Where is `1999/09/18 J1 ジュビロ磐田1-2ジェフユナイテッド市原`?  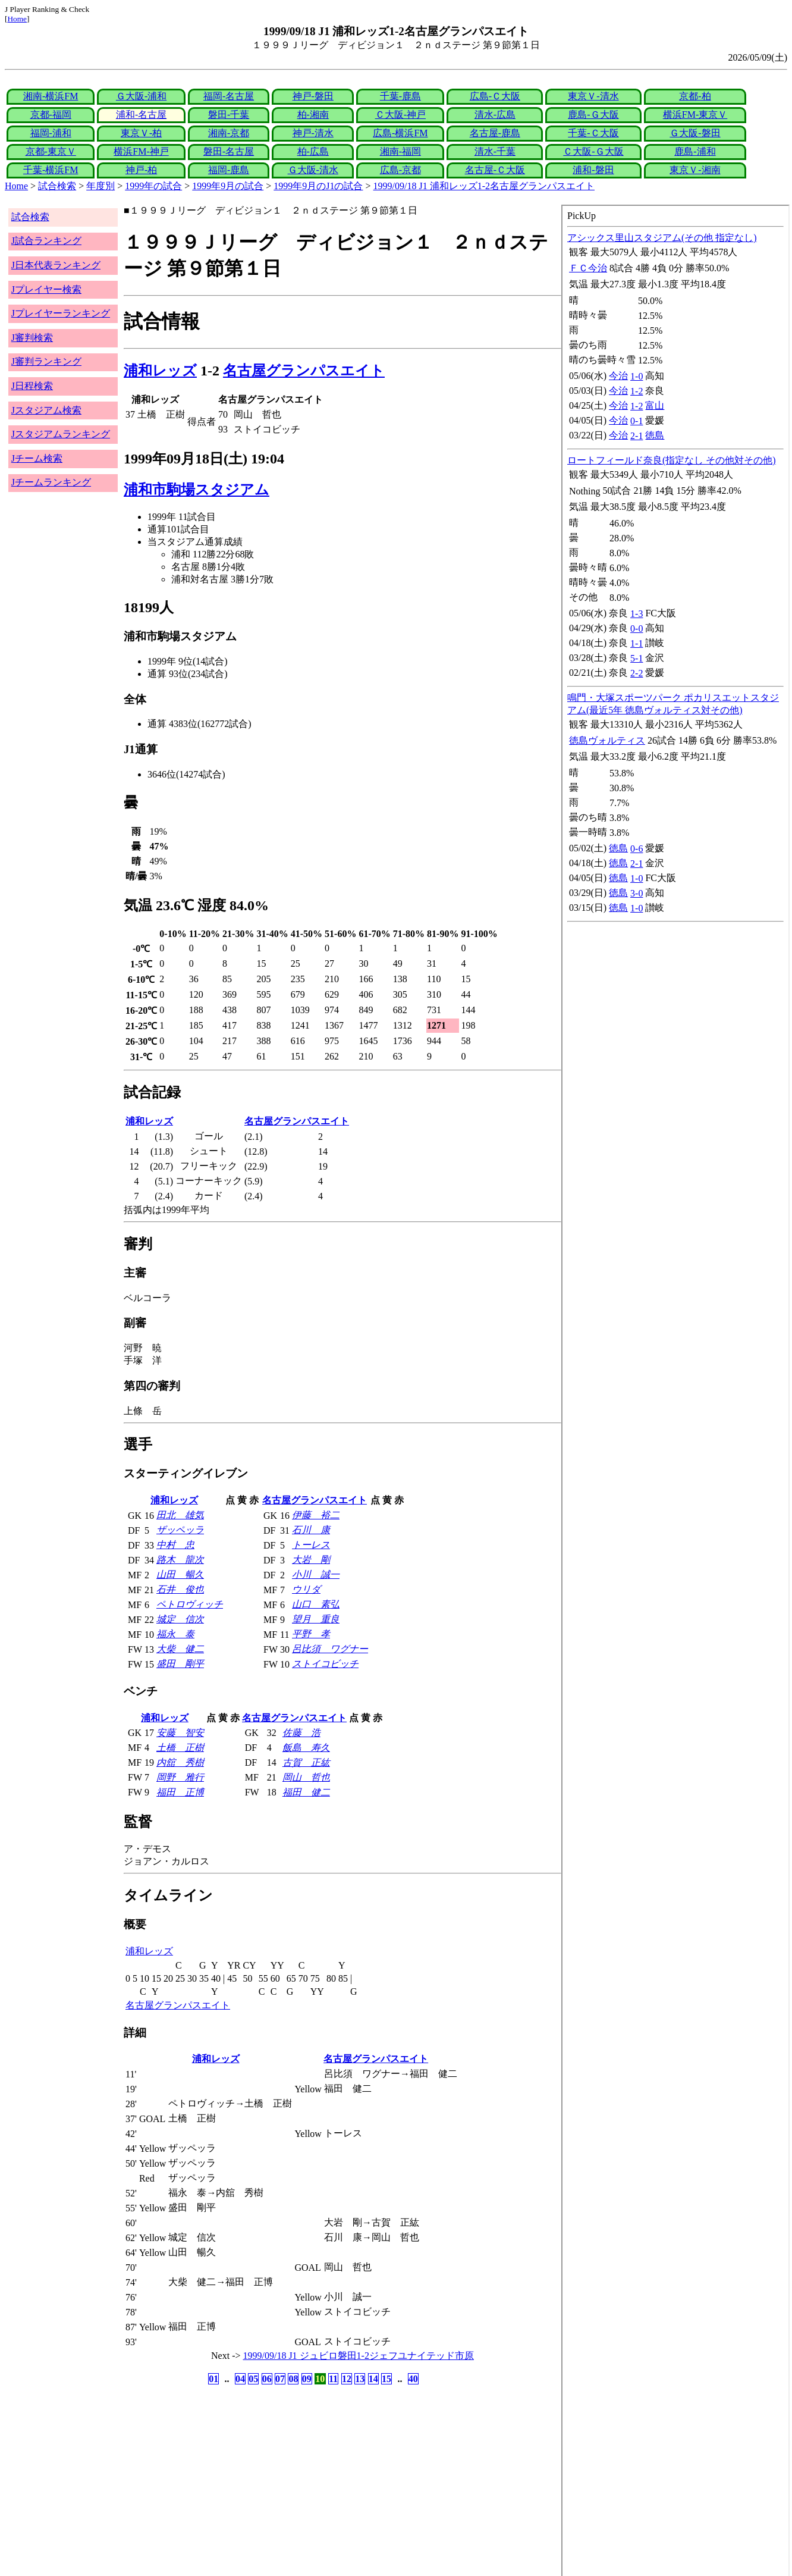 1999/09/18 J1 ジュビロ磐田1-2ジェフユナイテッド市原 is located at coordinates (358, 2356).